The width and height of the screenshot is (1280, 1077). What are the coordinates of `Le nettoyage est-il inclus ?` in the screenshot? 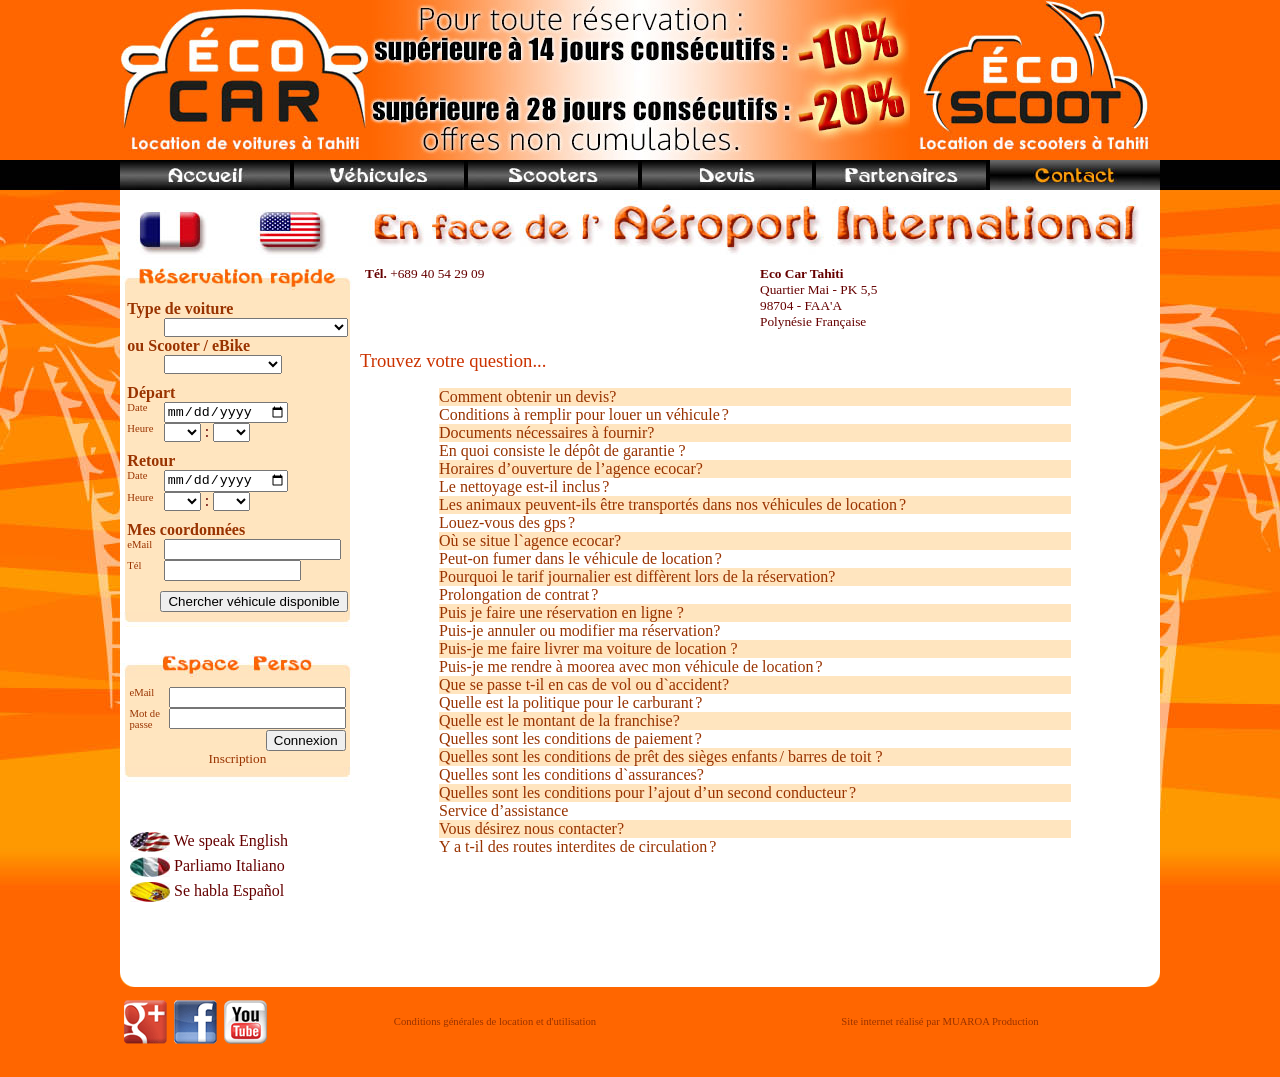 It's located at (524, 486).